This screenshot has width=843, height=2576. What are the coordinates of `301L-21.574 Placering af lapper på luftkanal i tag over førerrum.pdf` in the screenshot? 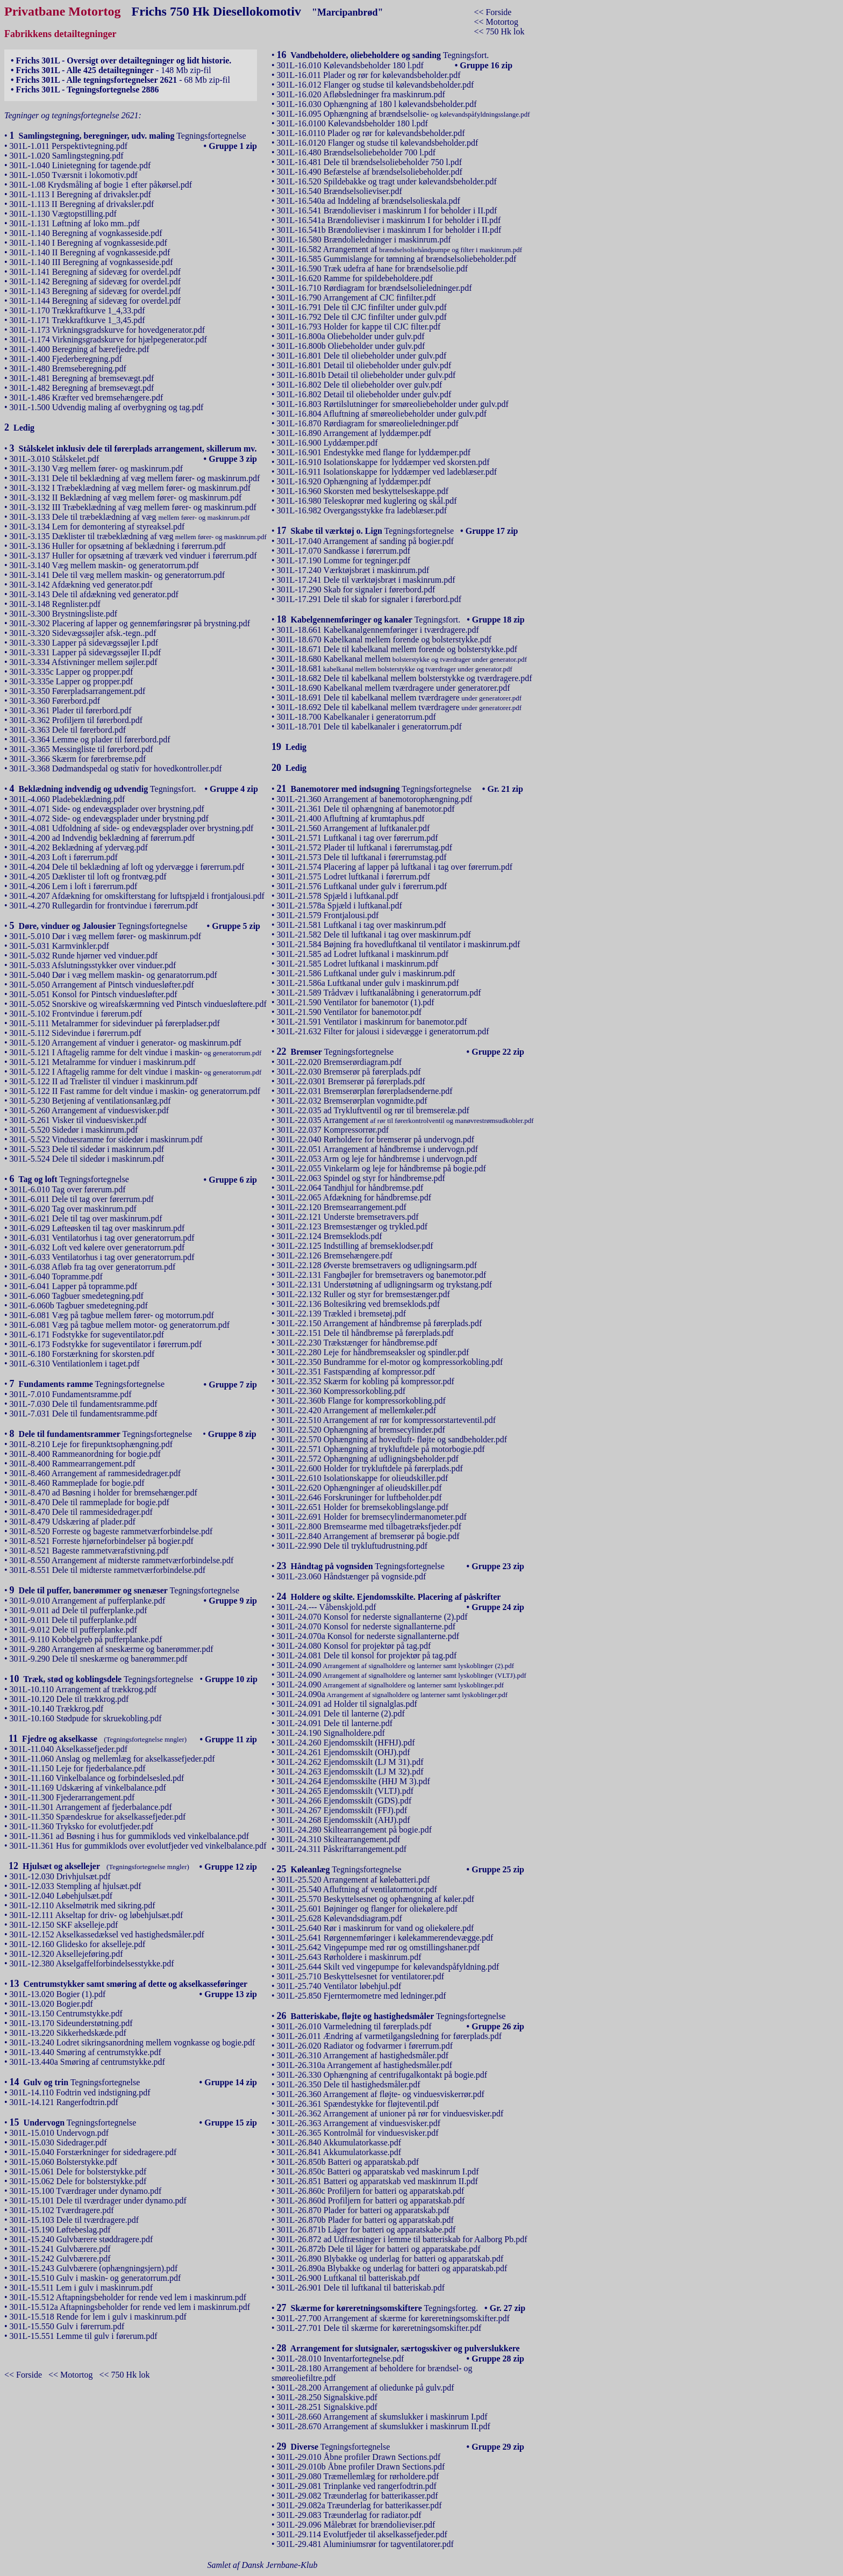 It's located at (395, 866).